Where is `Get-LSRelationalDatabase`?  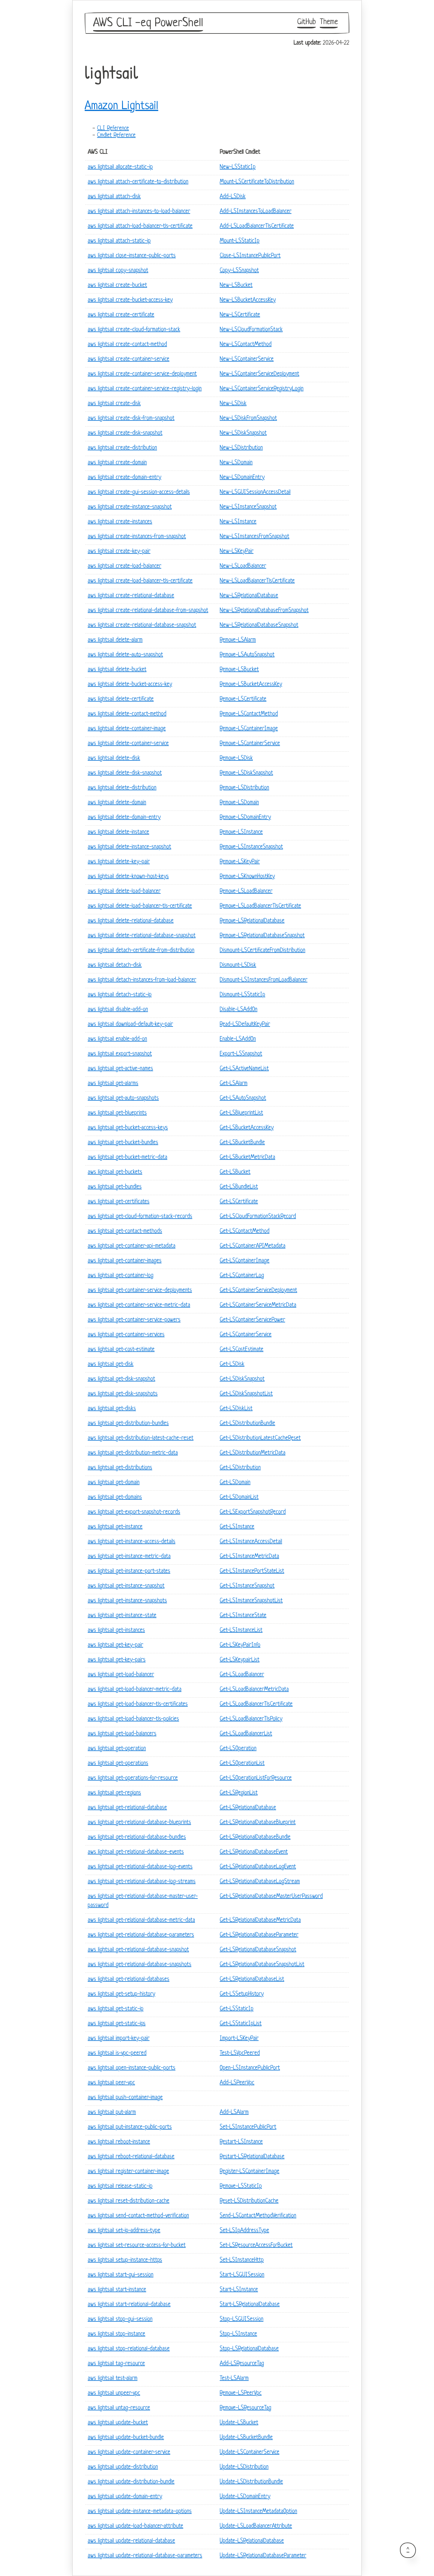
Get-LSRelationalDatabase is located at coordinates (248, 1808).